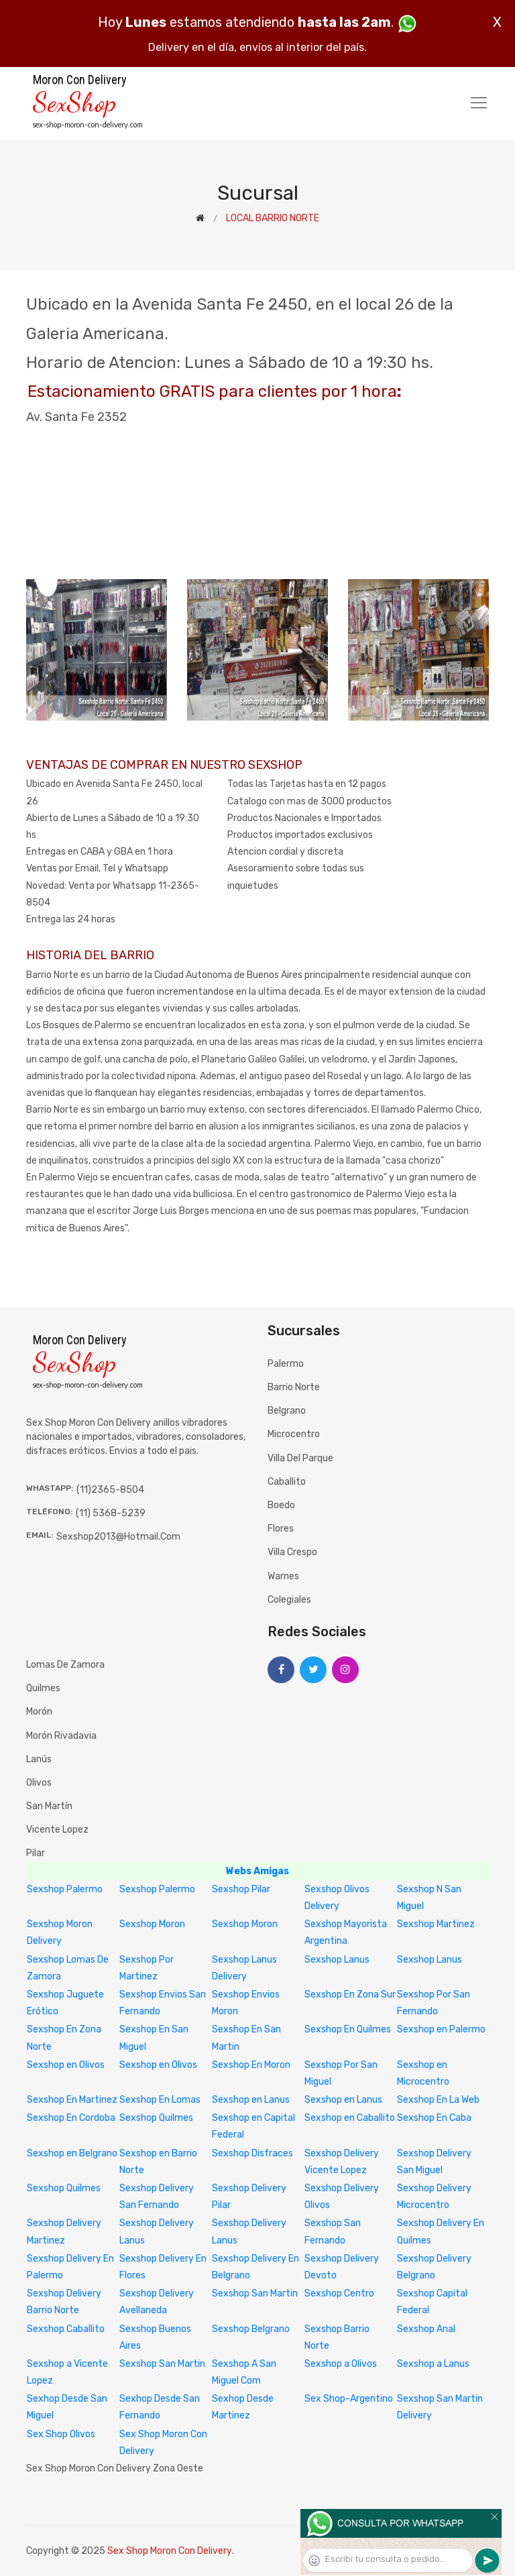 The height and width of the screenshot is (2576, 515). What do you see at coordinates (39, 1711) in the screenshot?
I see `Morón` at bounding box center [39, 1711].